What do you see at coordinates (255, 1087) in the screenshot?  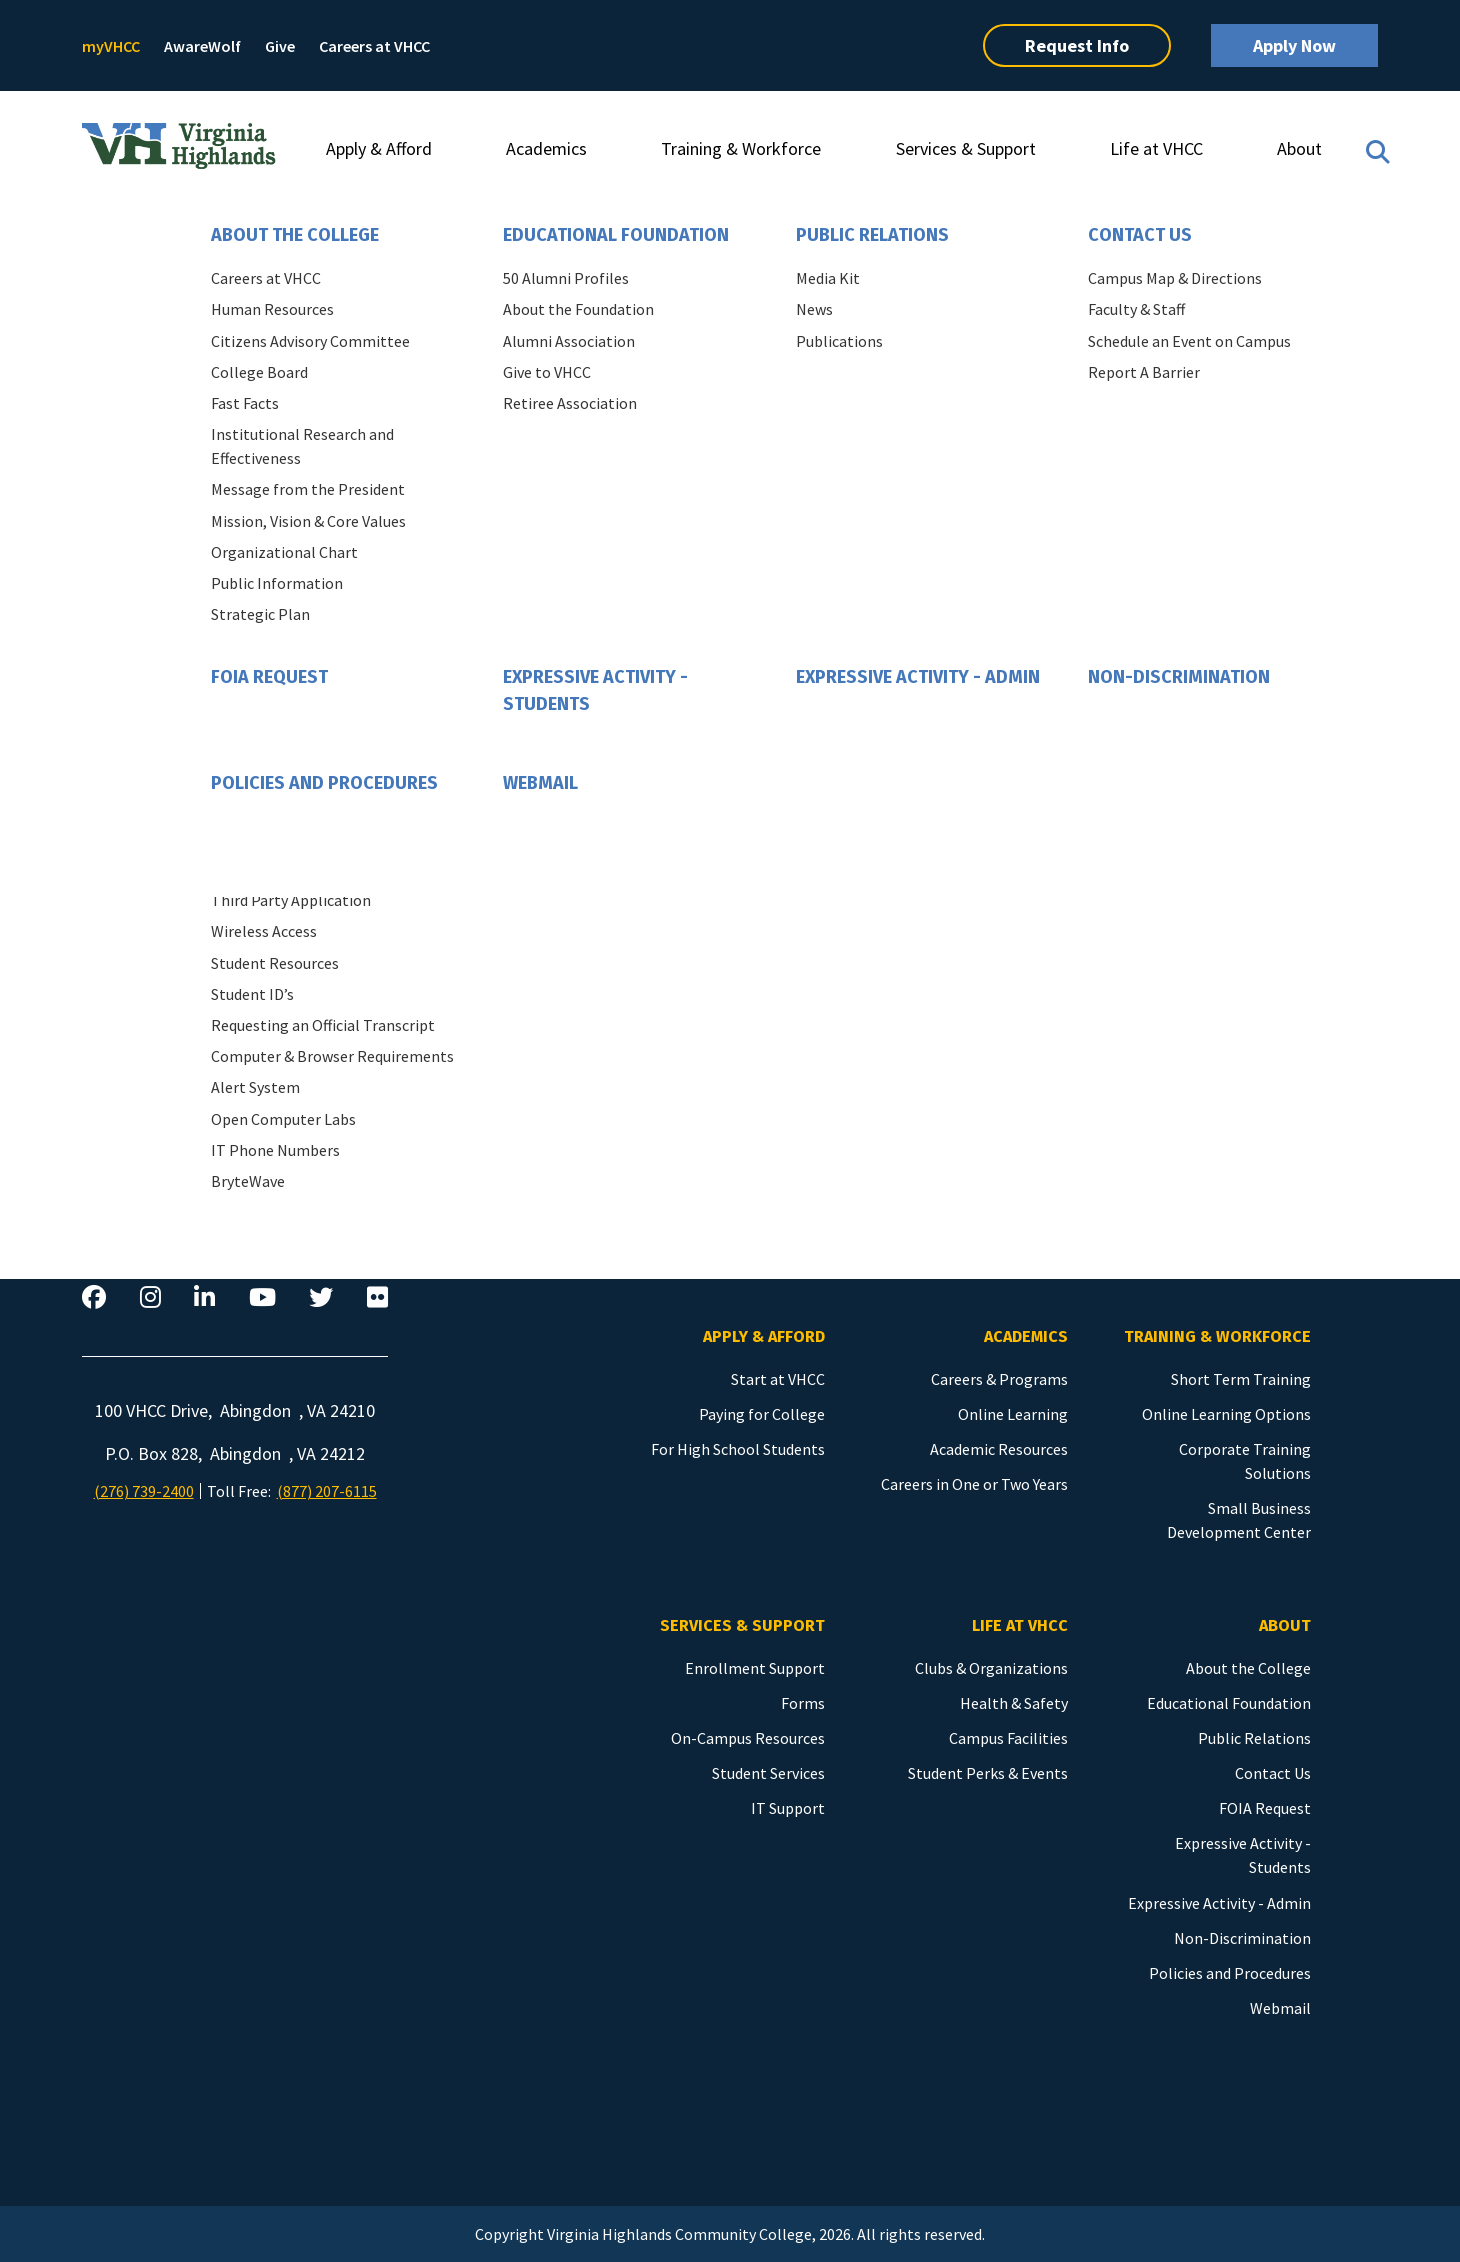 I see `Alert System` at bounding box center [255, 1087].